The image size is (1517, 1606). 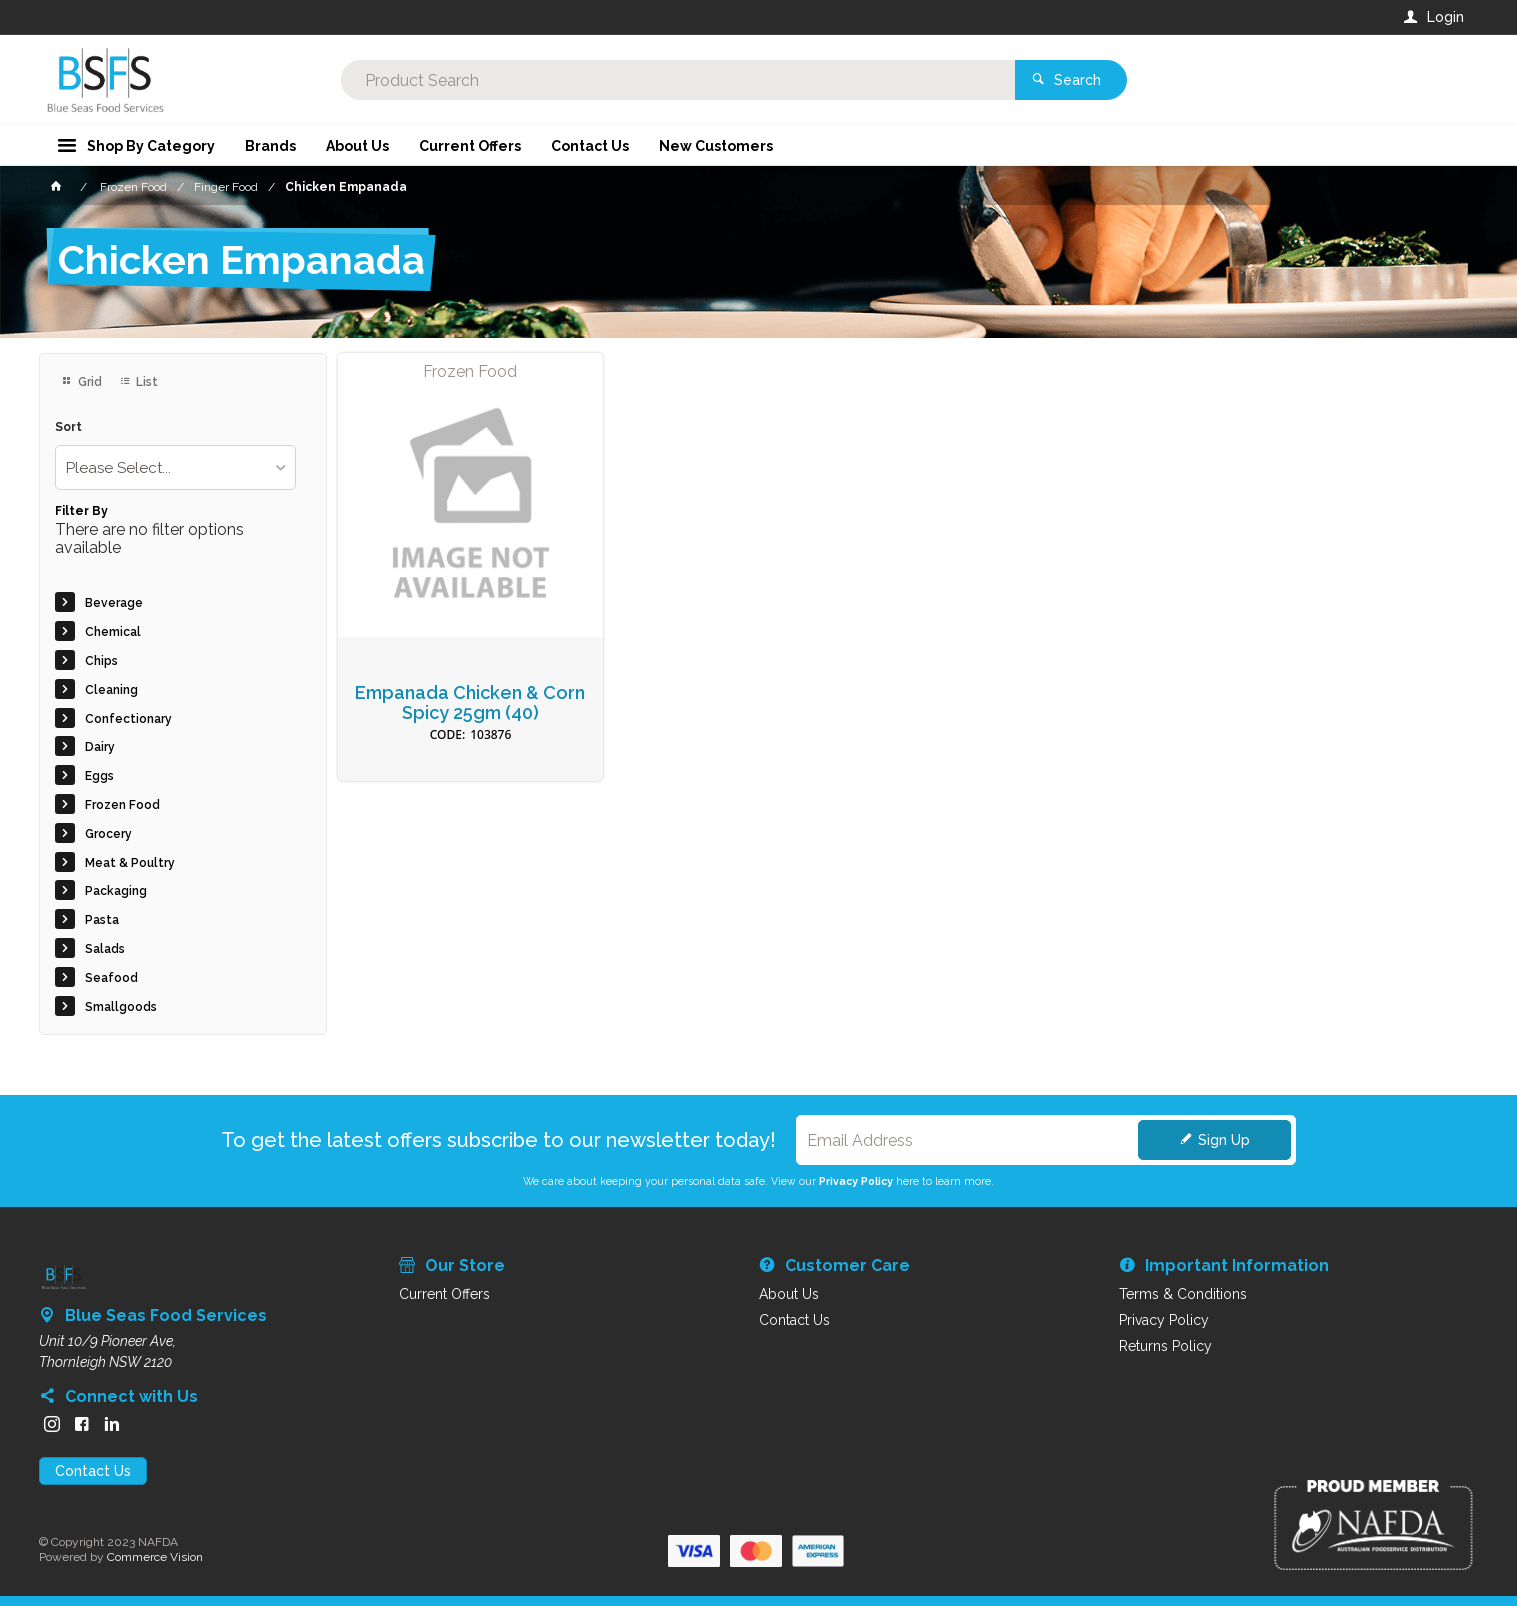 I want to click on Chips, so click(x=101, y=661).